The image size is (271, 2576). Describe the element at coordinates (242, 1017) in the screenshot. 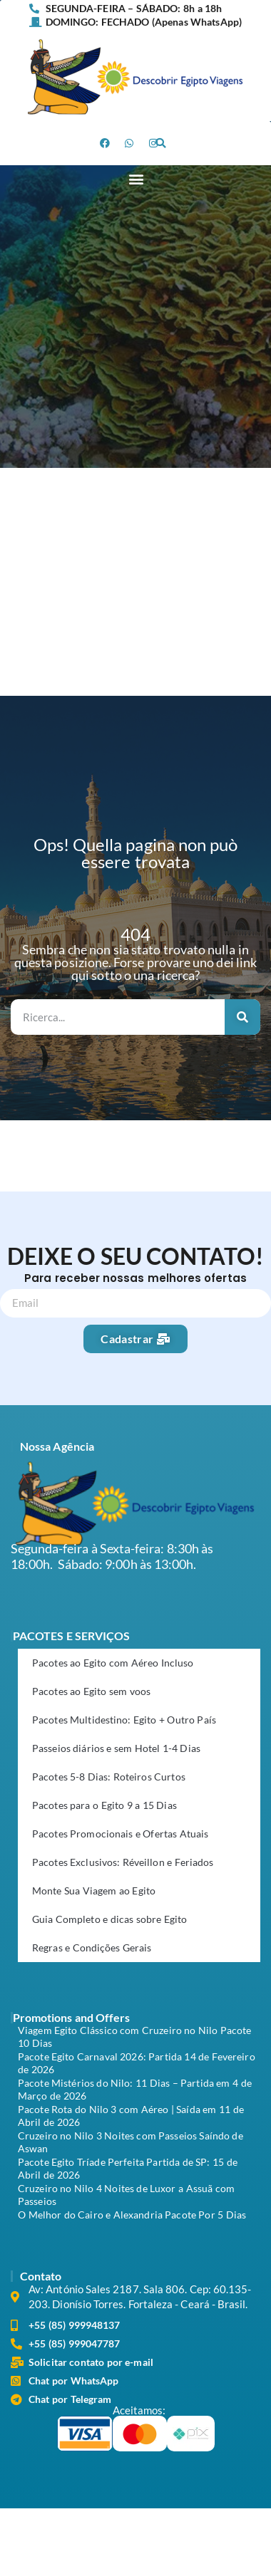

I see `[Search]` at that location.